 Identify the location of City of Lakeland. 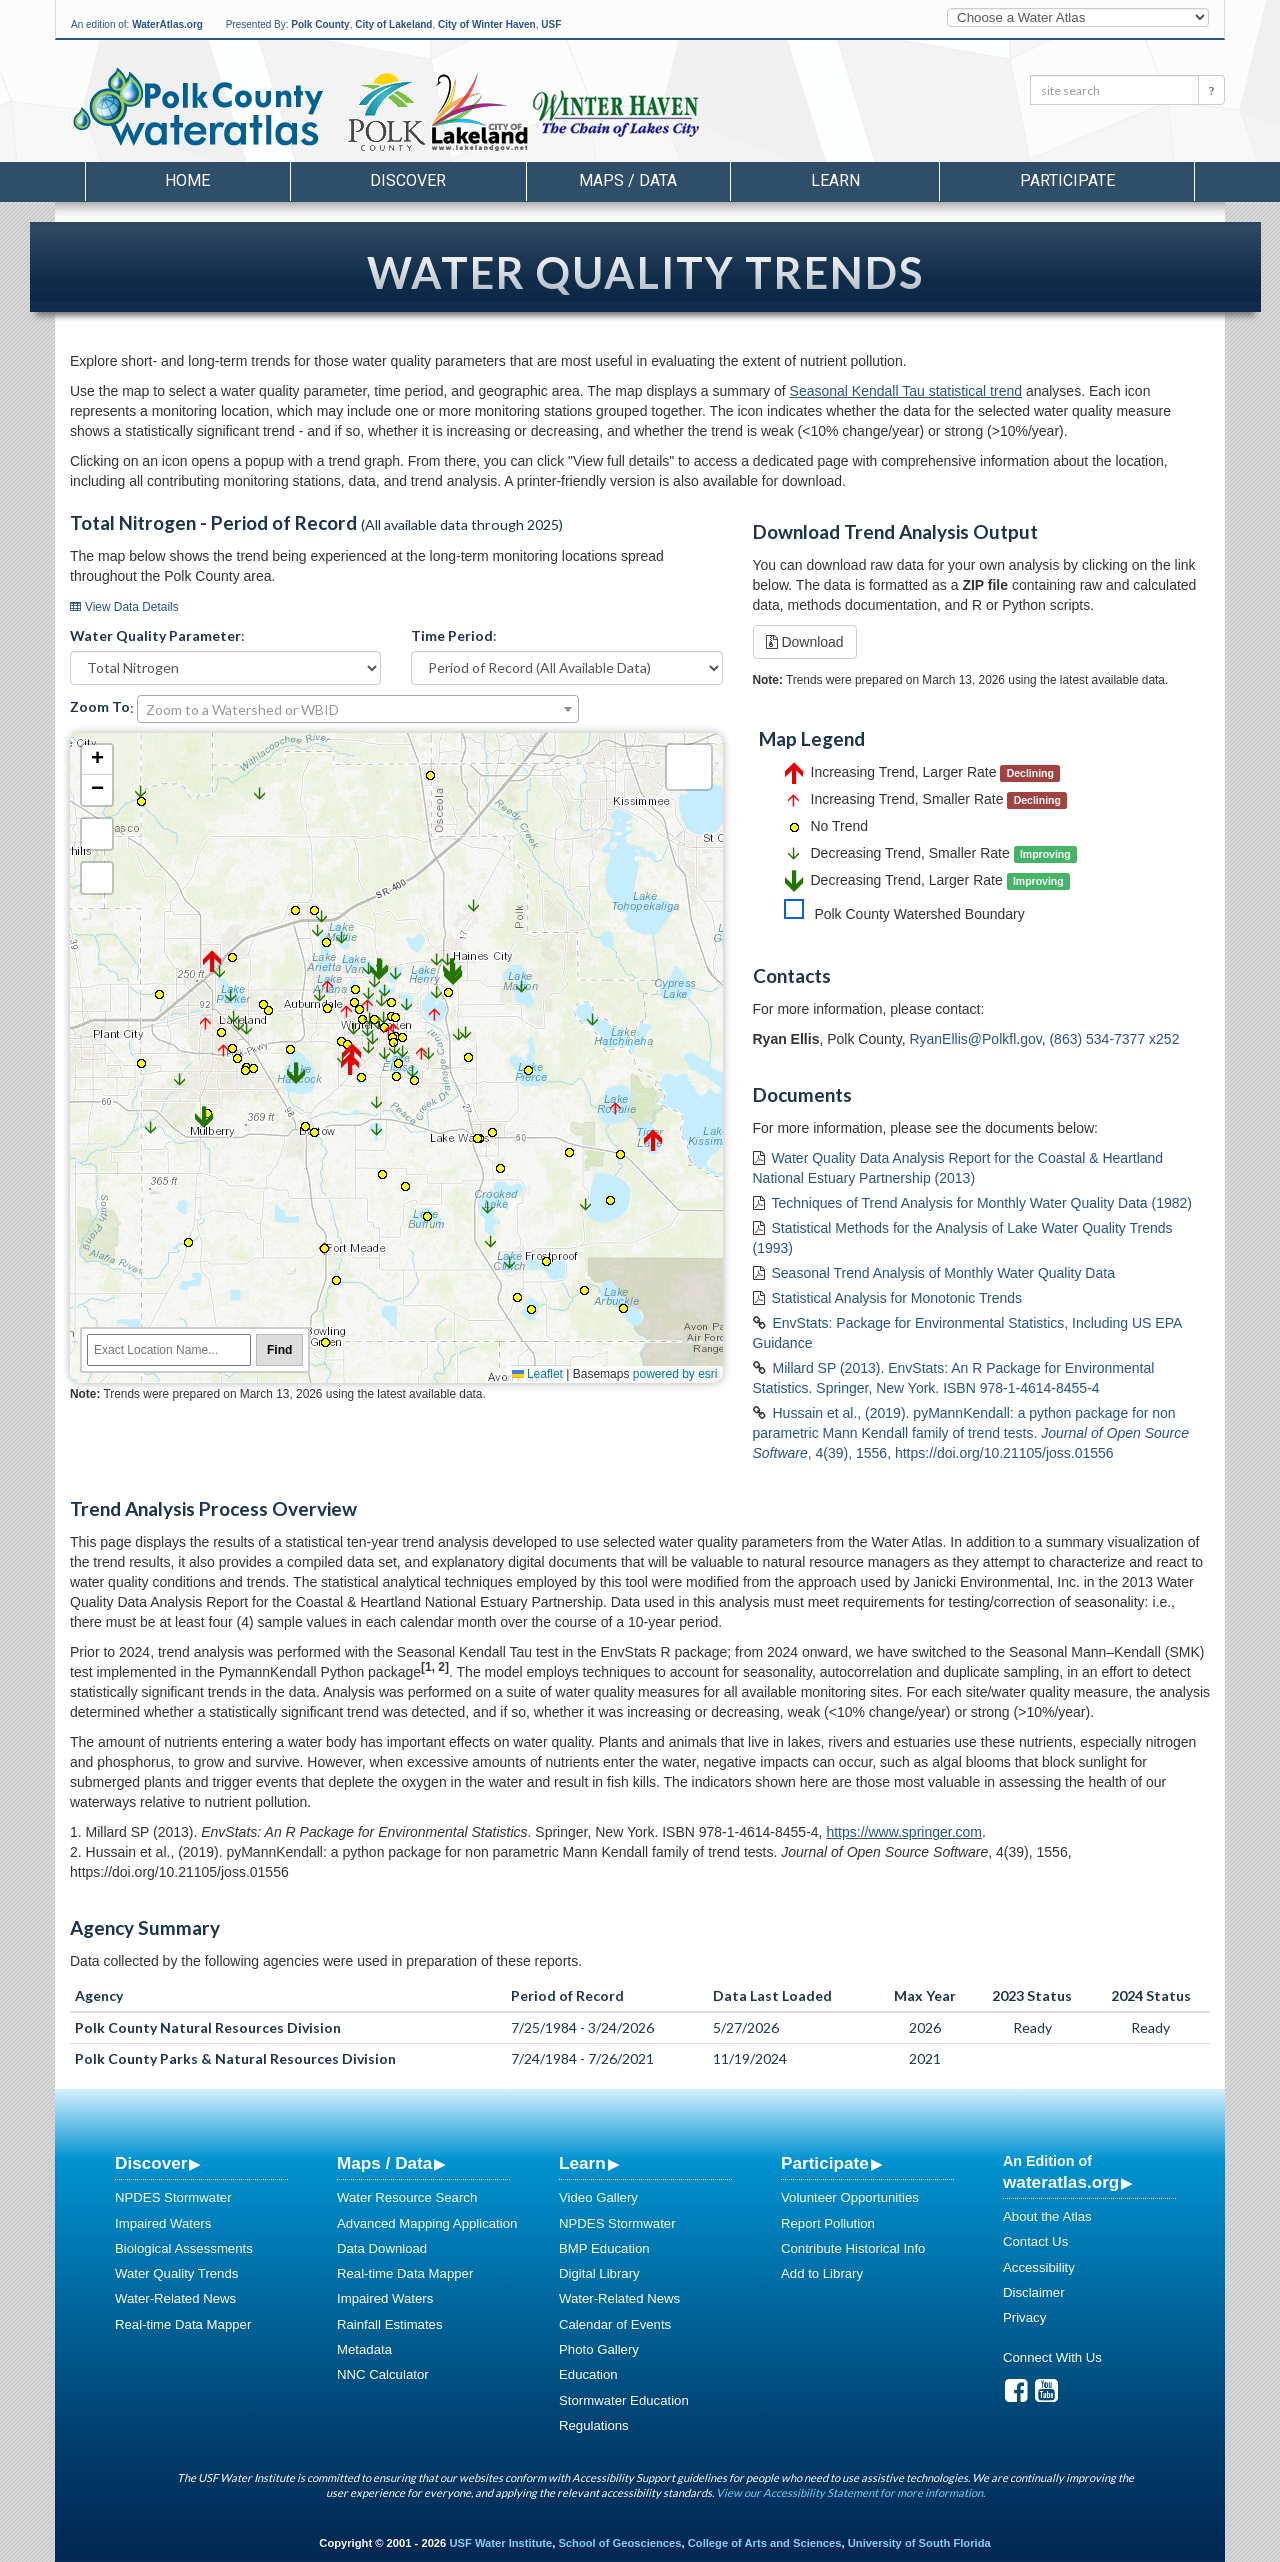
(393, 24).